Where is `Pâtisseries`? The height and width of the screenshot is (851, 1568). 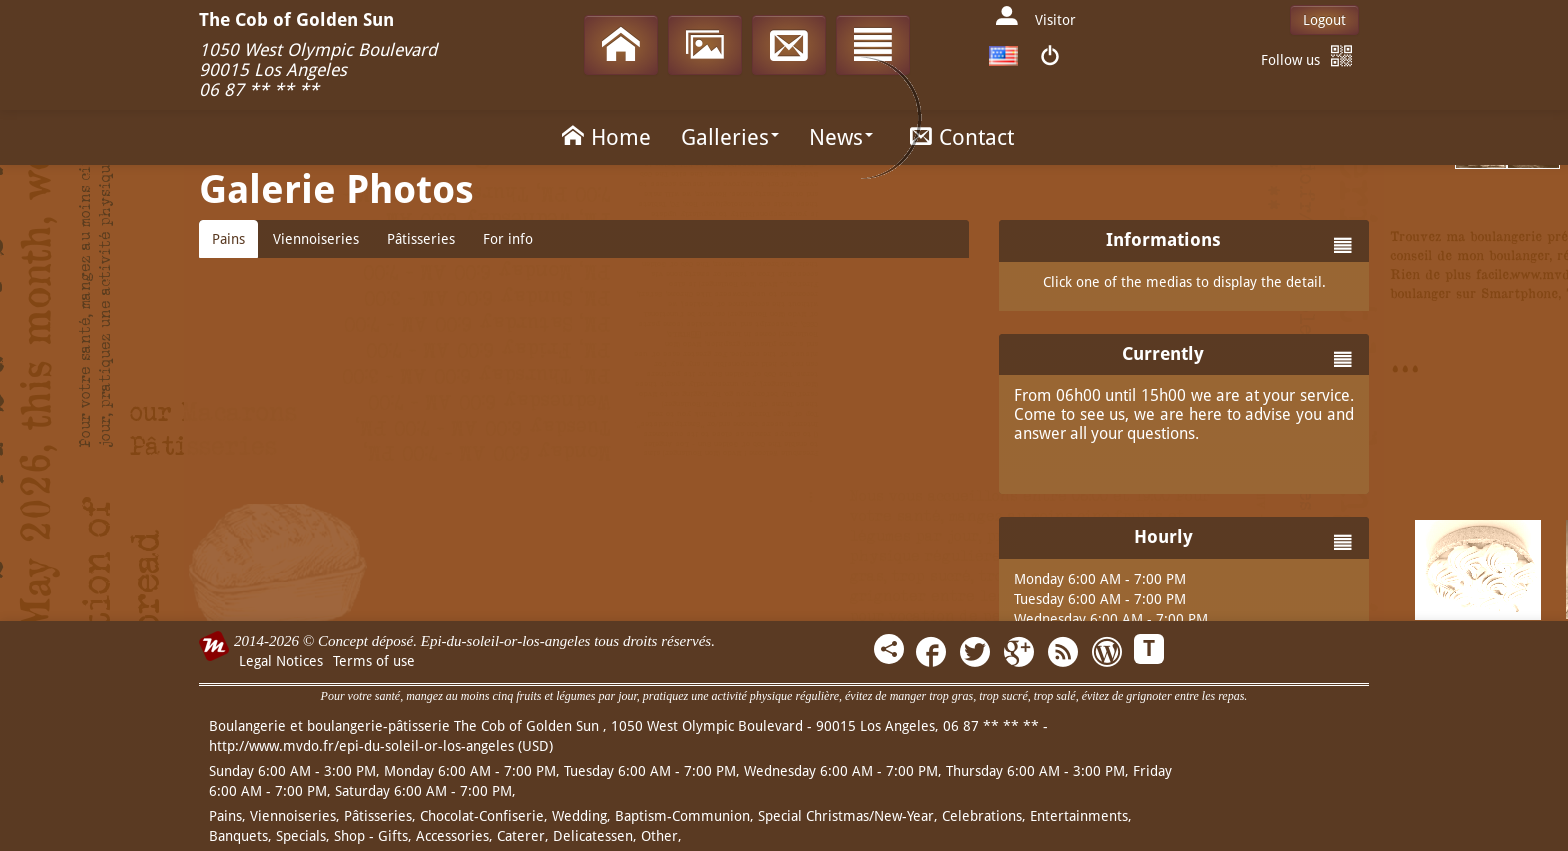
Pâtisseries is located at coordinates (421, 239).